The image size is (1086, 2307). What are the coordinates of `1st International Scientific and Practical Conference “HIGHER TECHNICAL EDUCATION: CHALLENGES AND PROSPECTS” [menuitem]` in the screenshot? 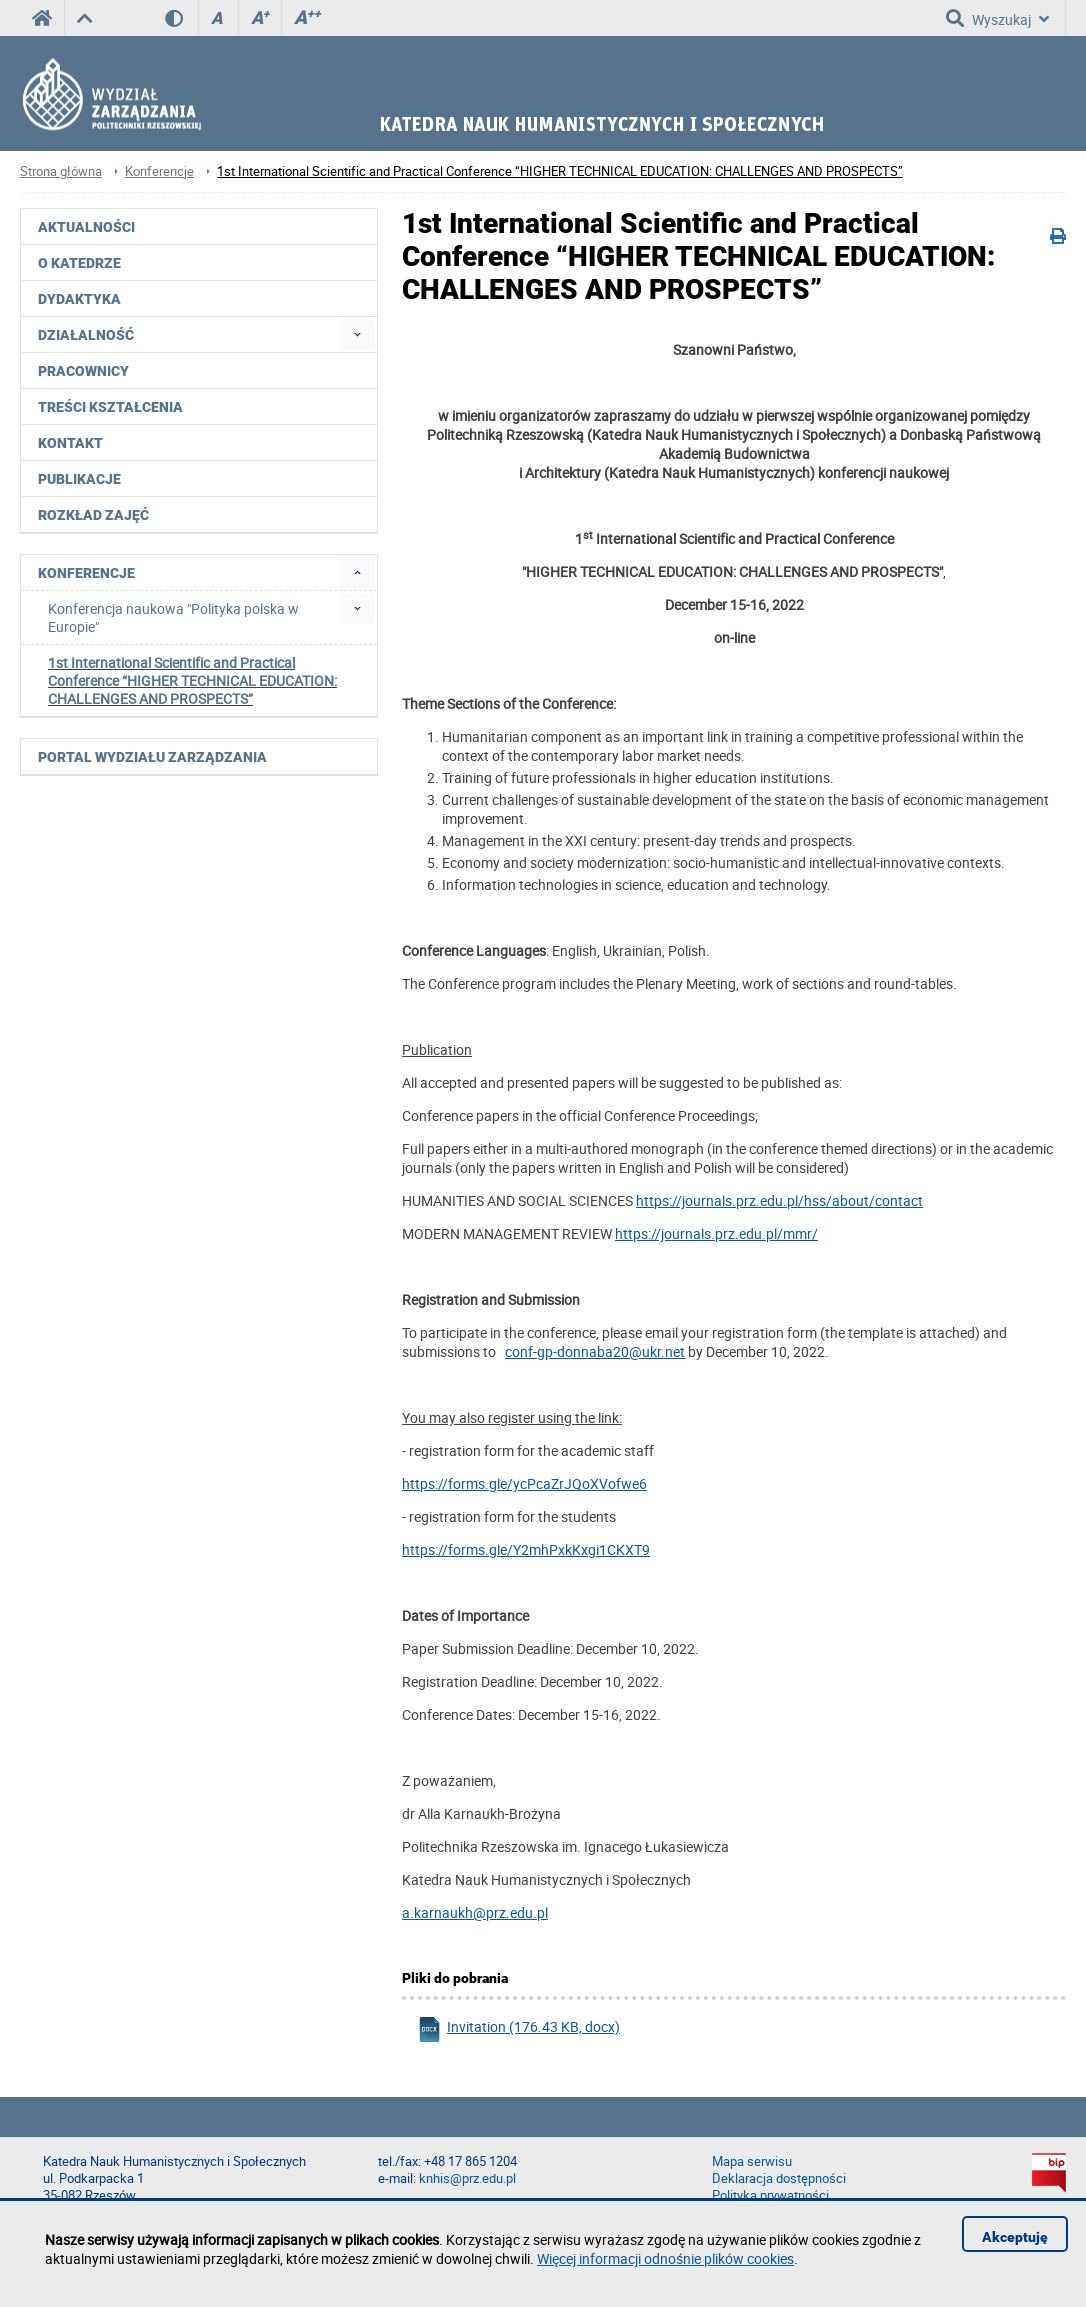 It's located at (192, 680).